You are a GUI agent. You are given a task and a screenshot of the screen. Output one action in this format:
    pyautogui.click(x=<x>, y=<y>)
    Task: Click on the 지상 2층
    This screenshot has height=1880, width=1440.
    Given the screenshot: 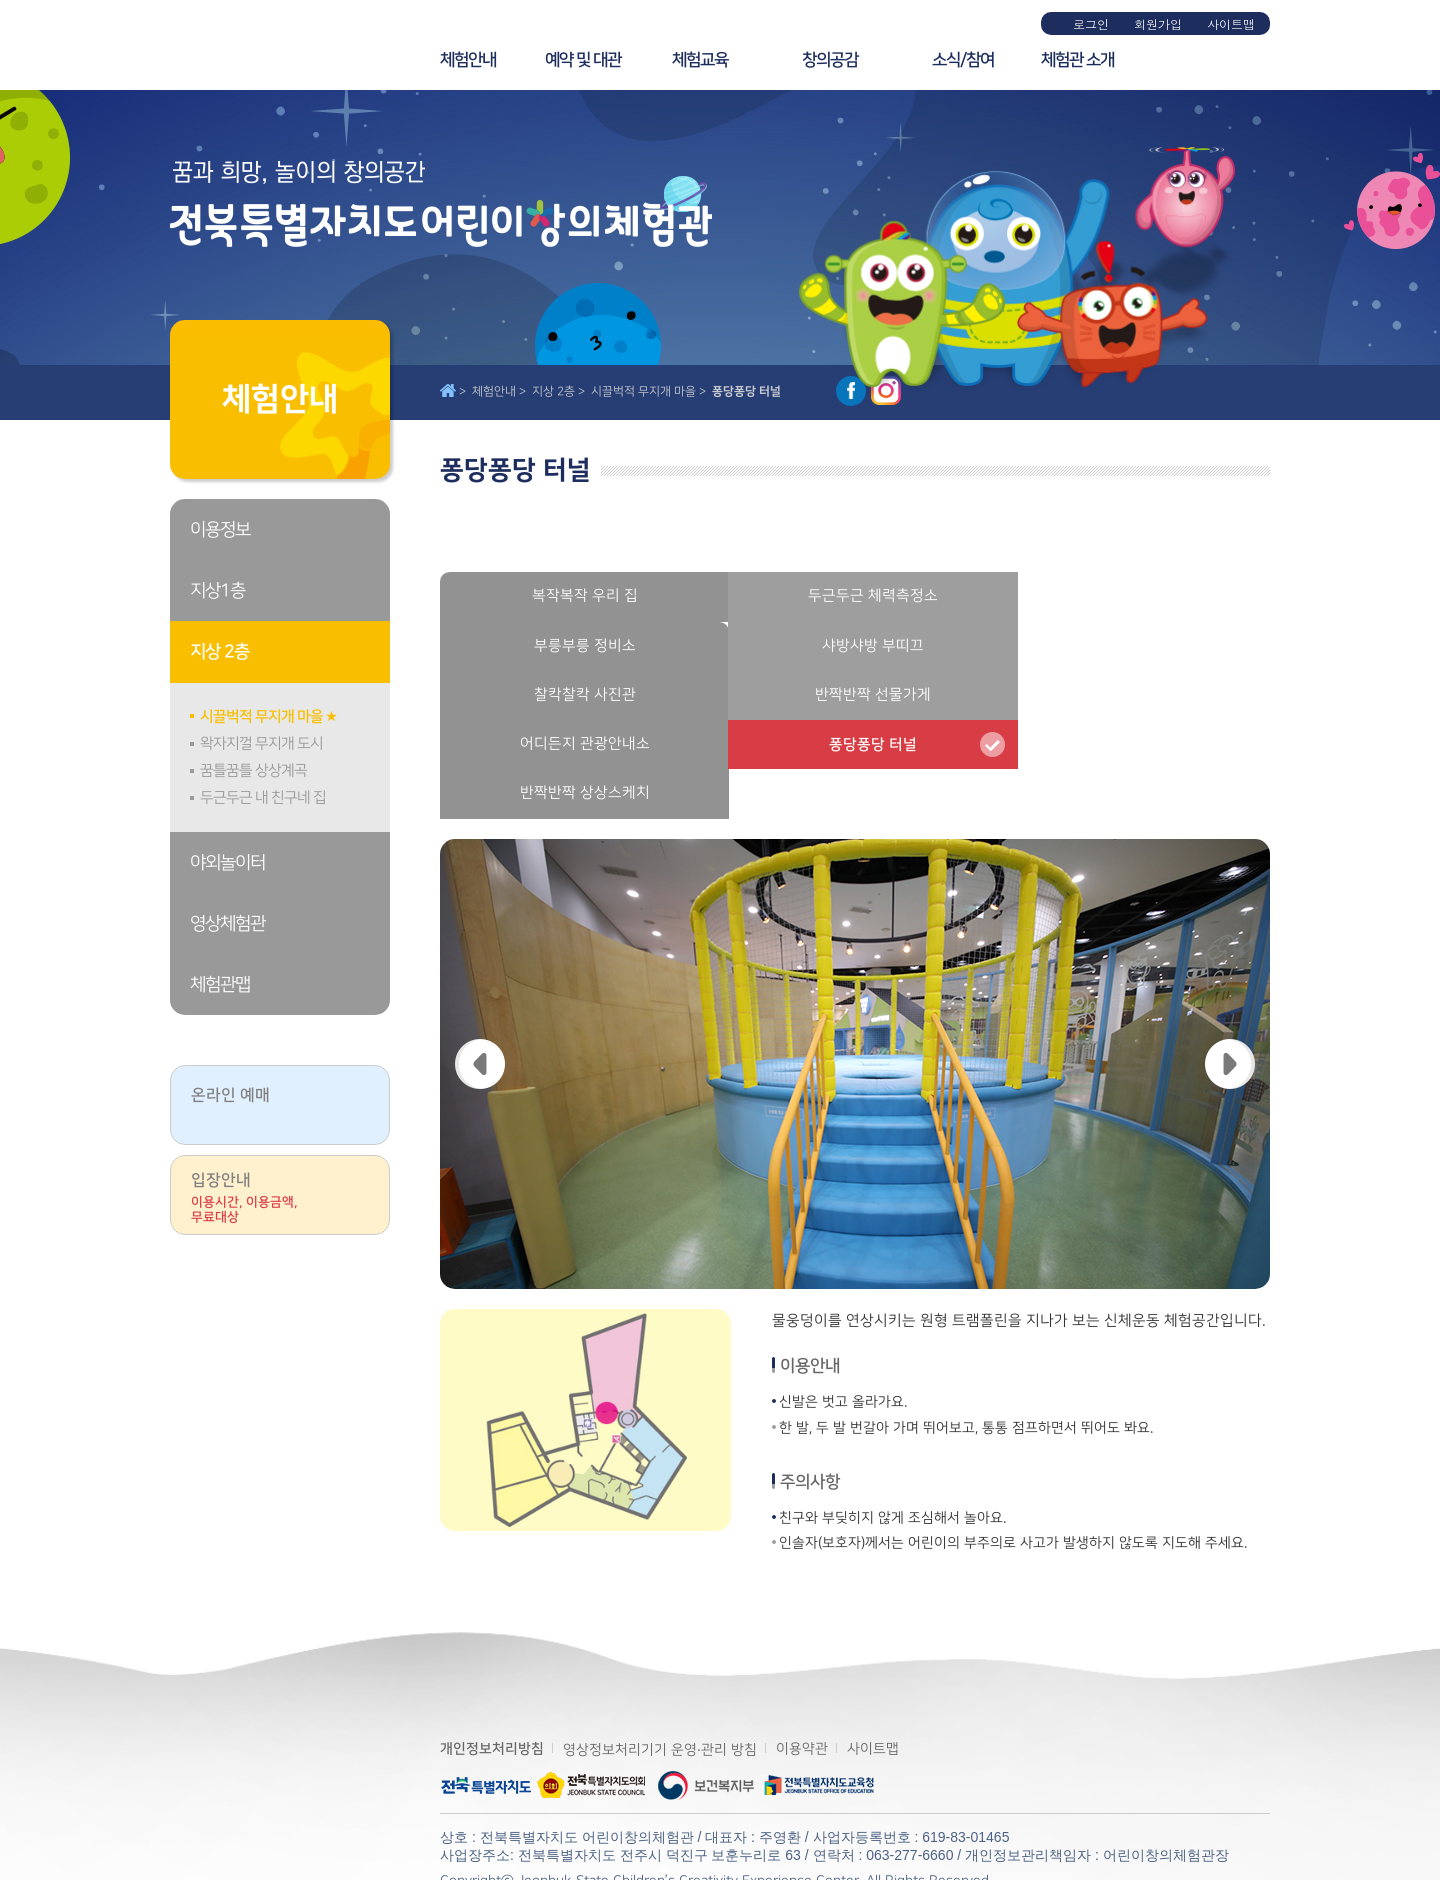 What is the action you would take?
    pyautogui.click(x=219, y=652)
    